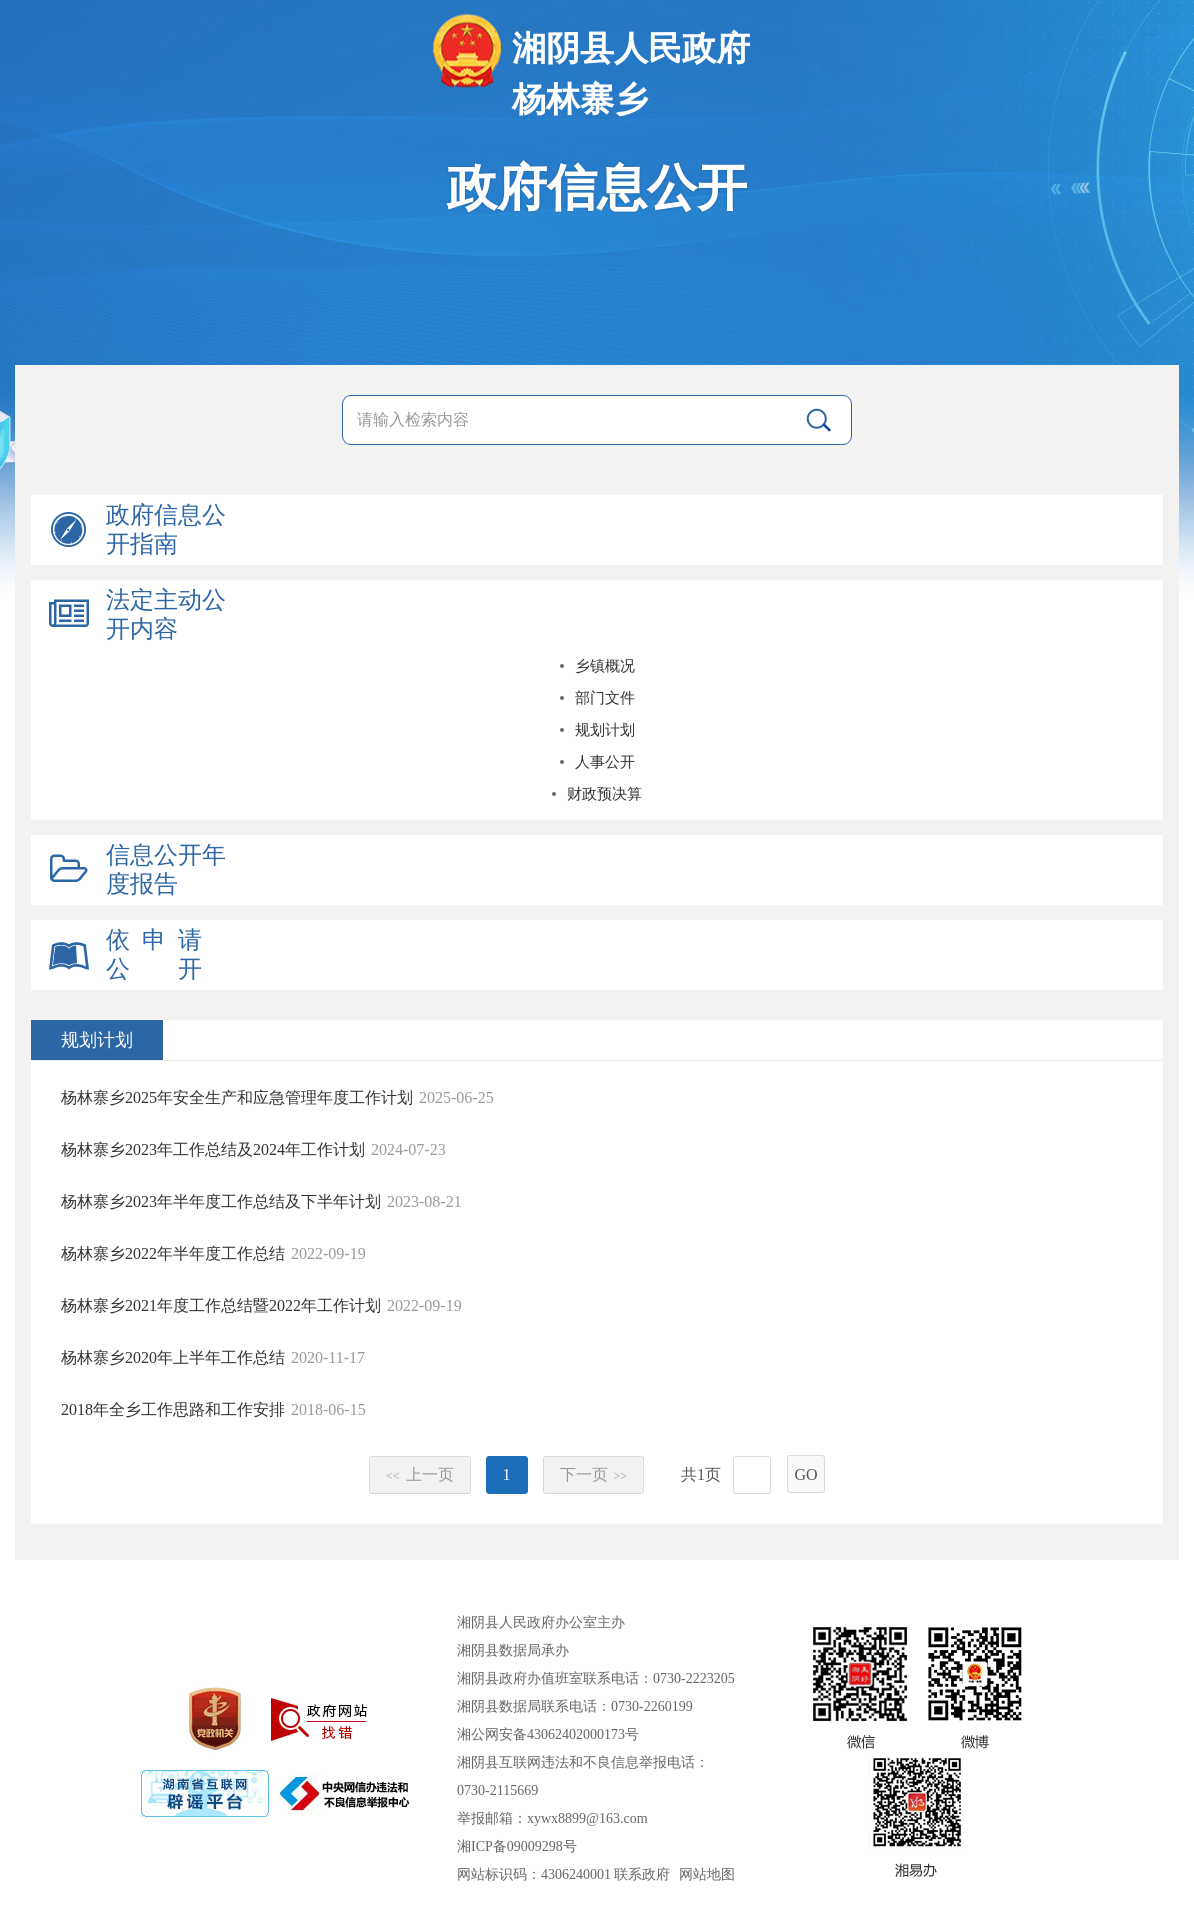 The width and height of the screenshot is (1194, 1914). What do you see at coordinates (594, 1474) in the screenshot?
I see `下一页` at bounding box center [594, 1474].